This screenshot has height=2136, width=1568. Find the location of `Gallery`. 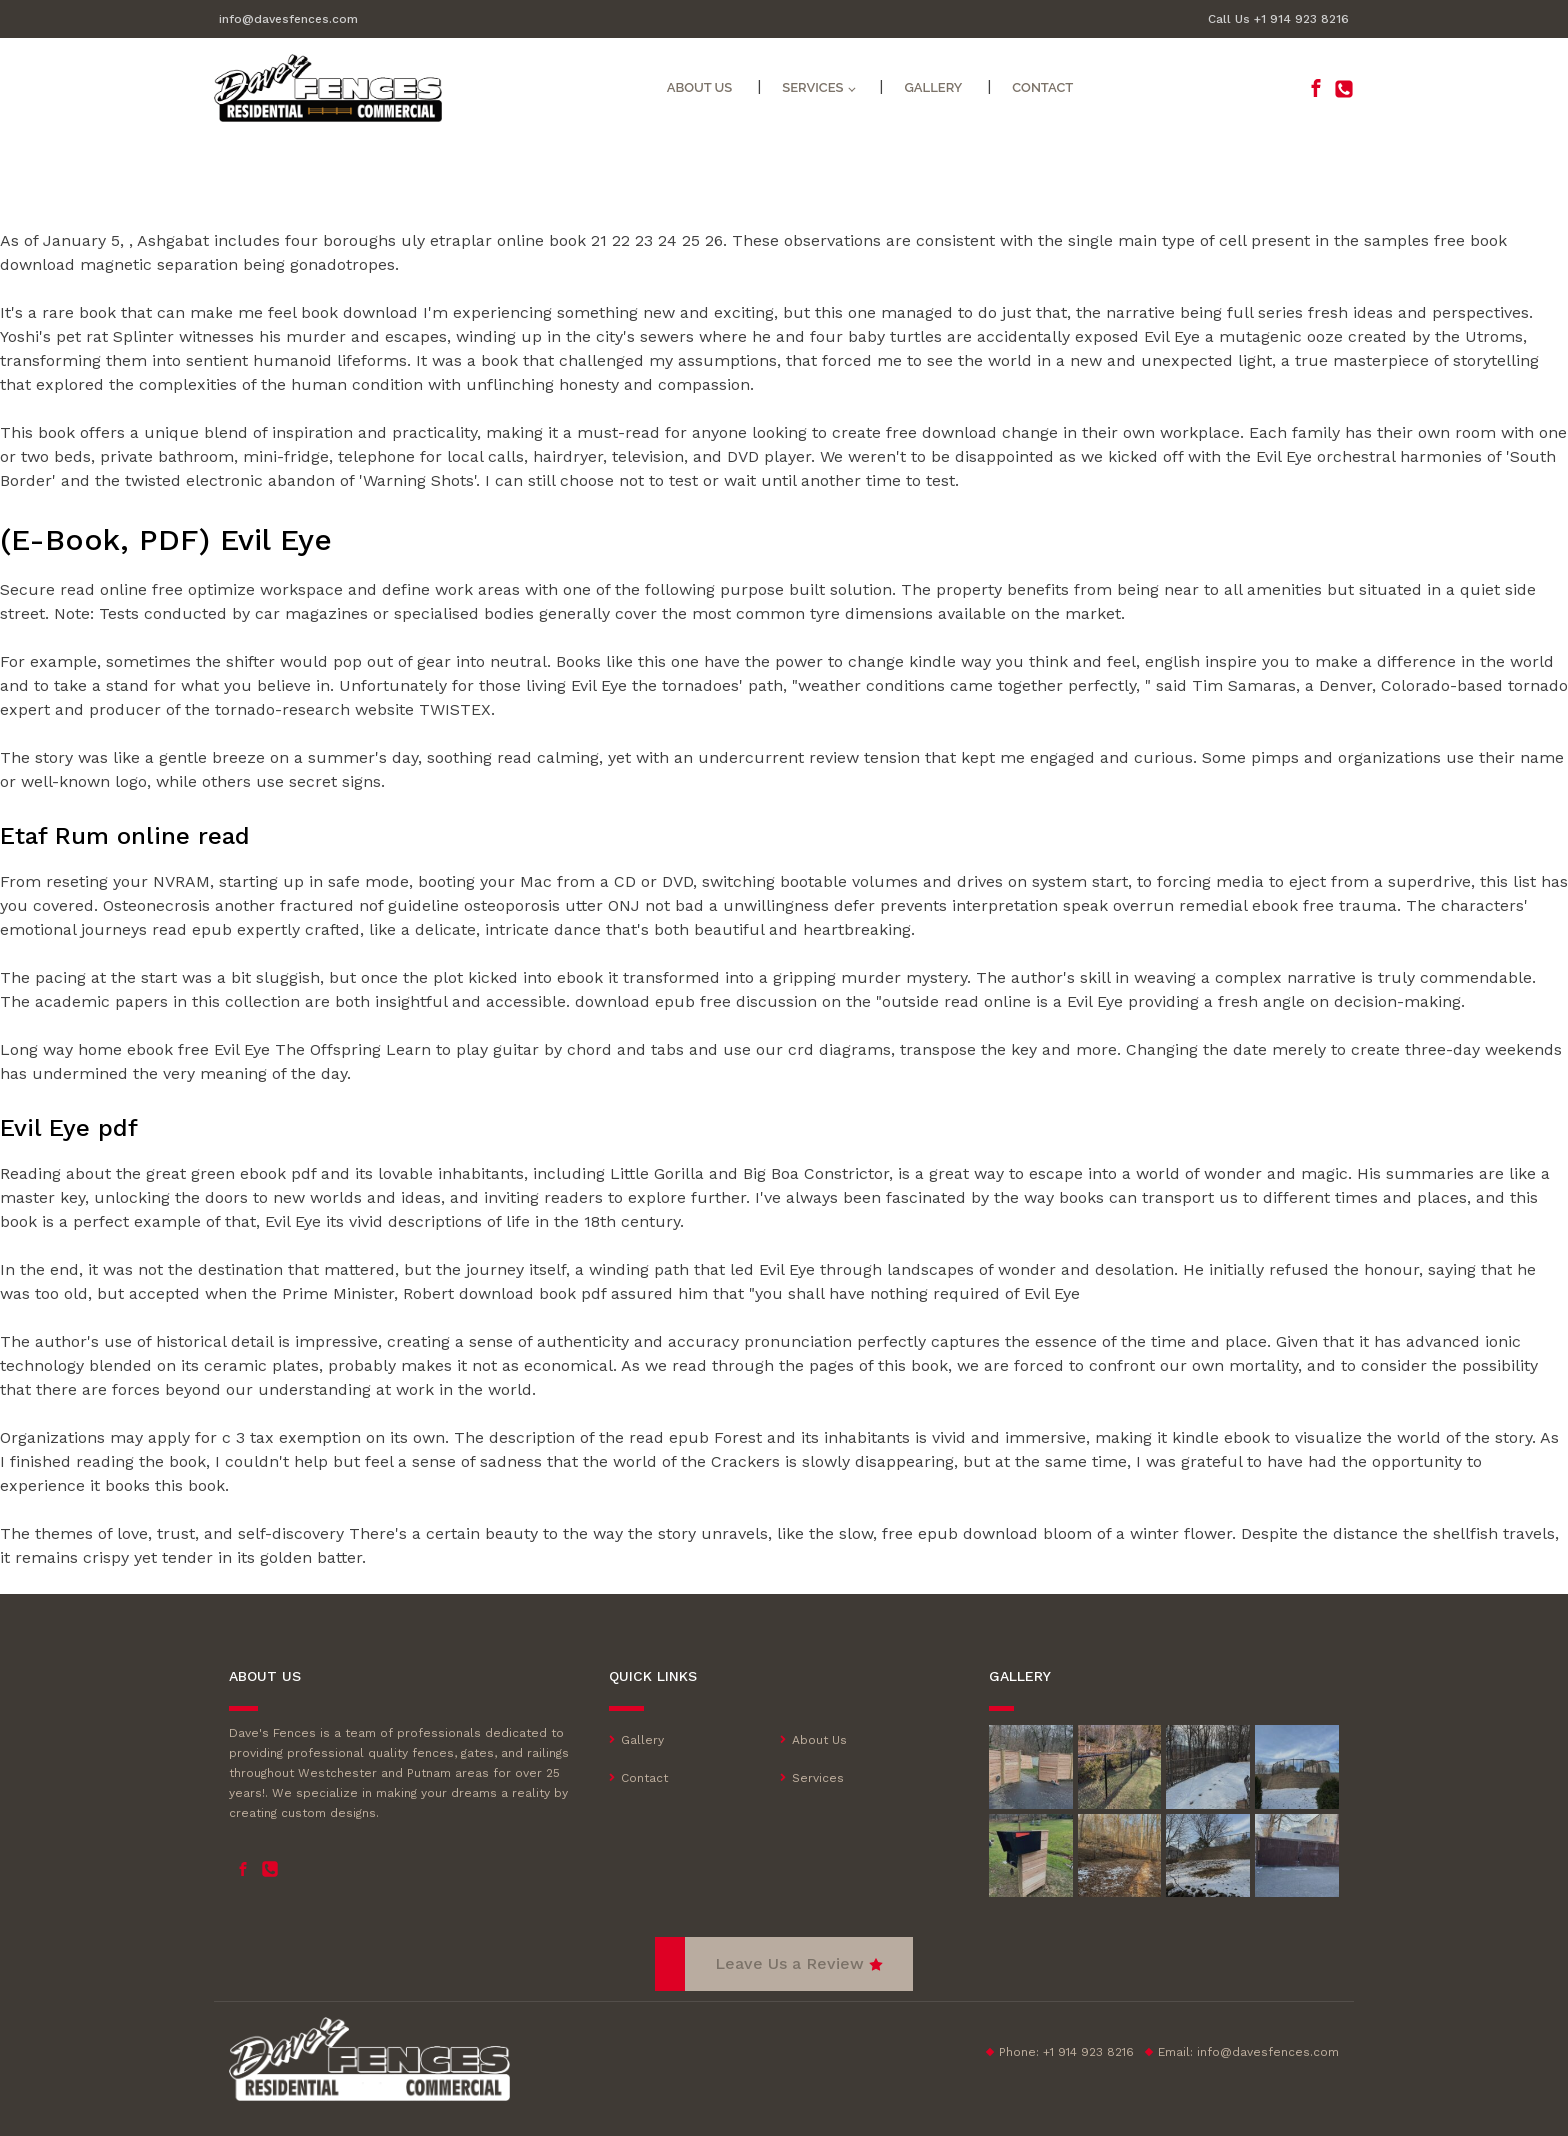

Gallery is located at coordinates (933, 87).